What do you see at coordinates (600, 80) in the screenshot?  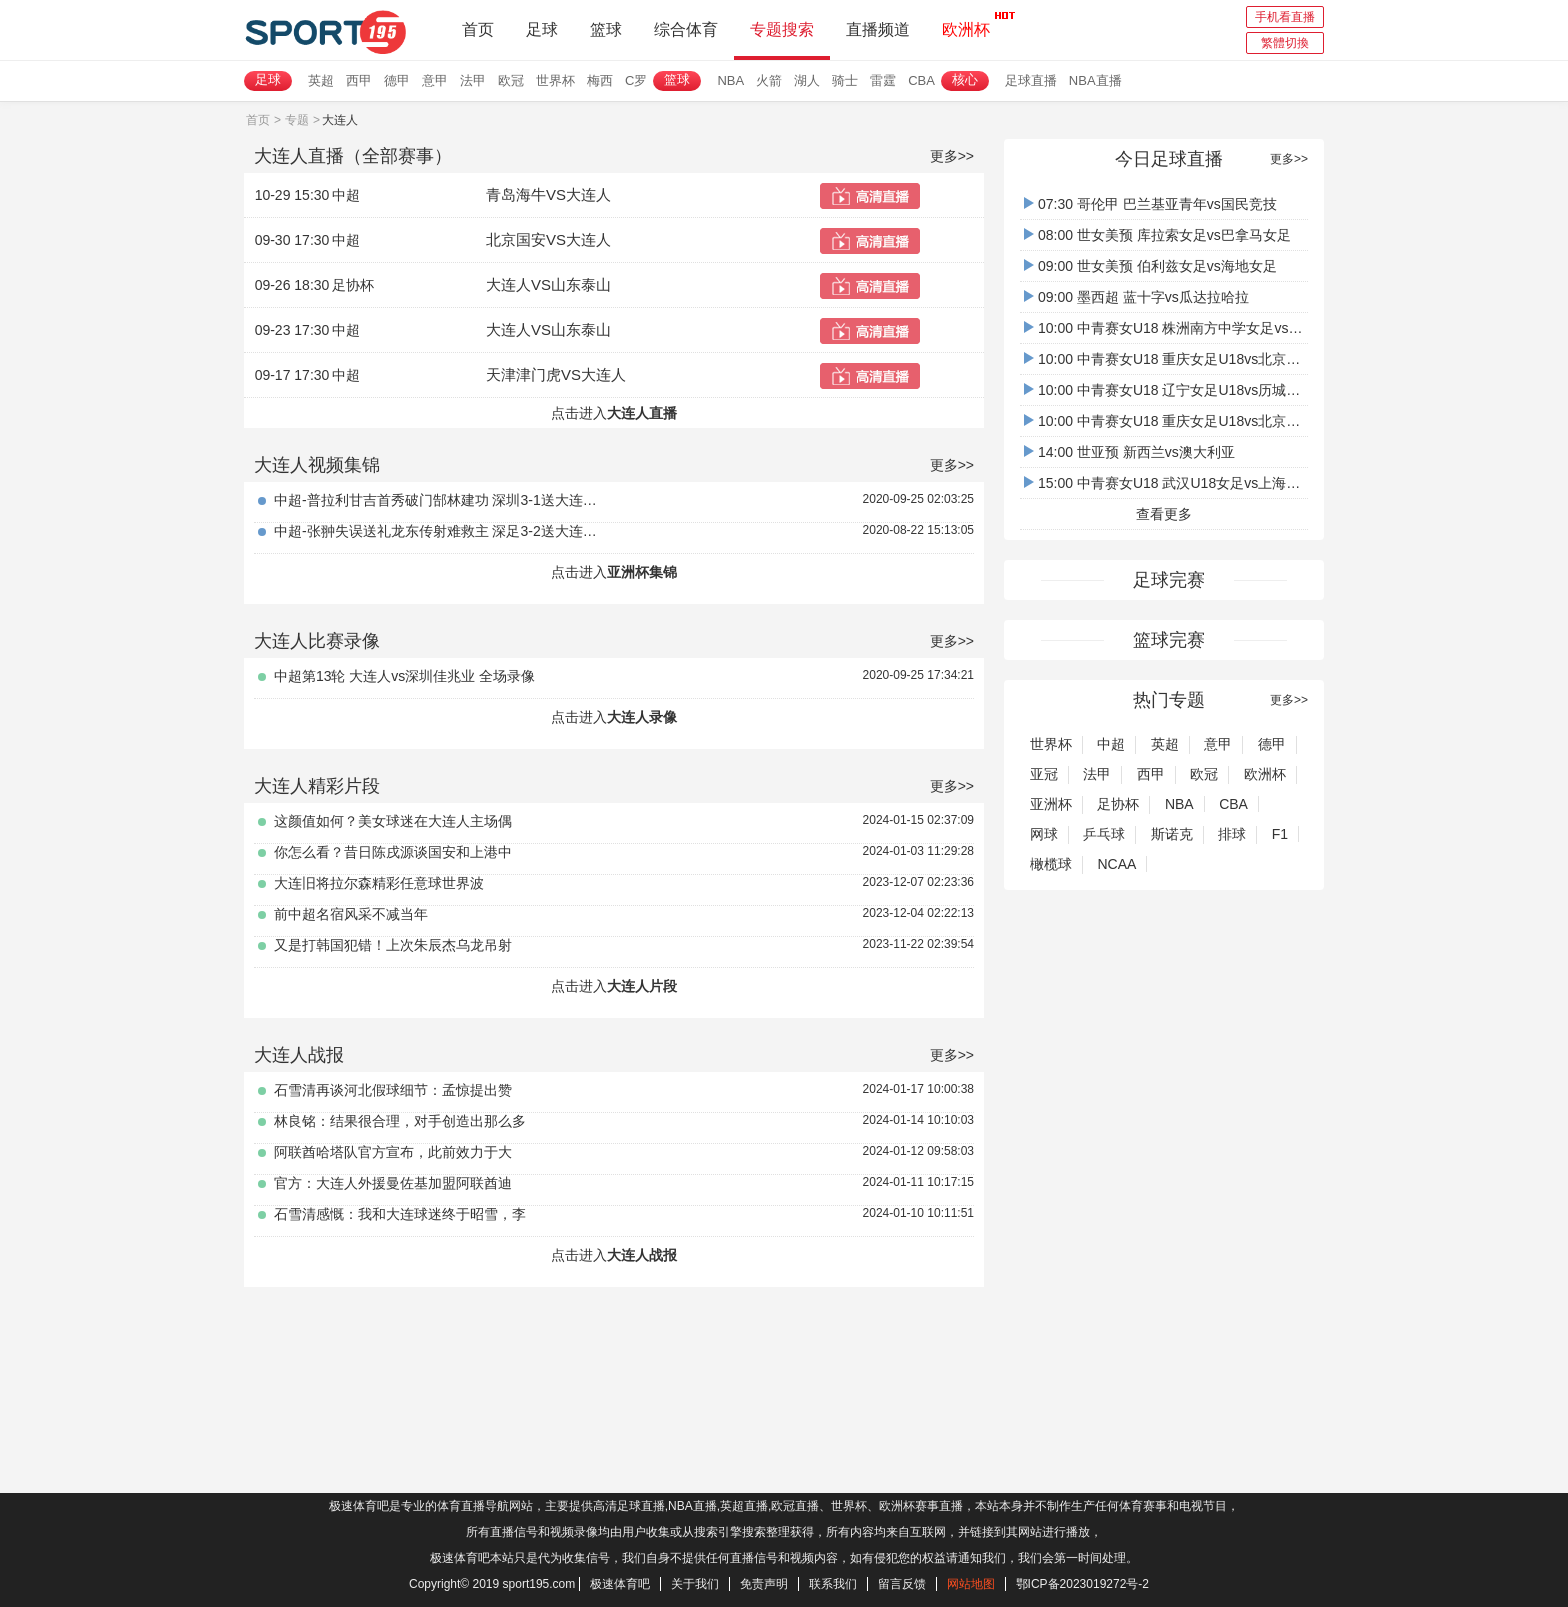 I see `梅西` at bounding box center [600, 80].